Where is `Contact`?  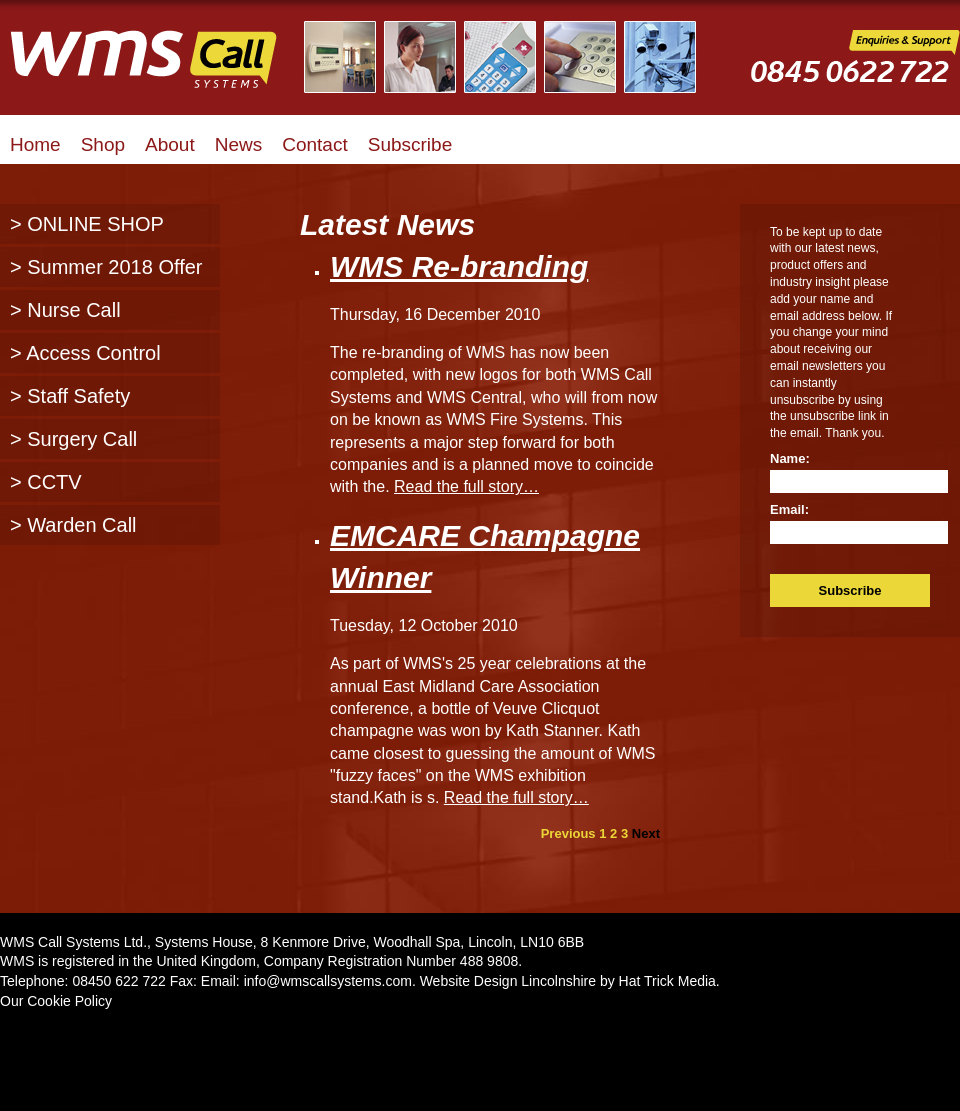 Contact is located at coordinates (314, 144).